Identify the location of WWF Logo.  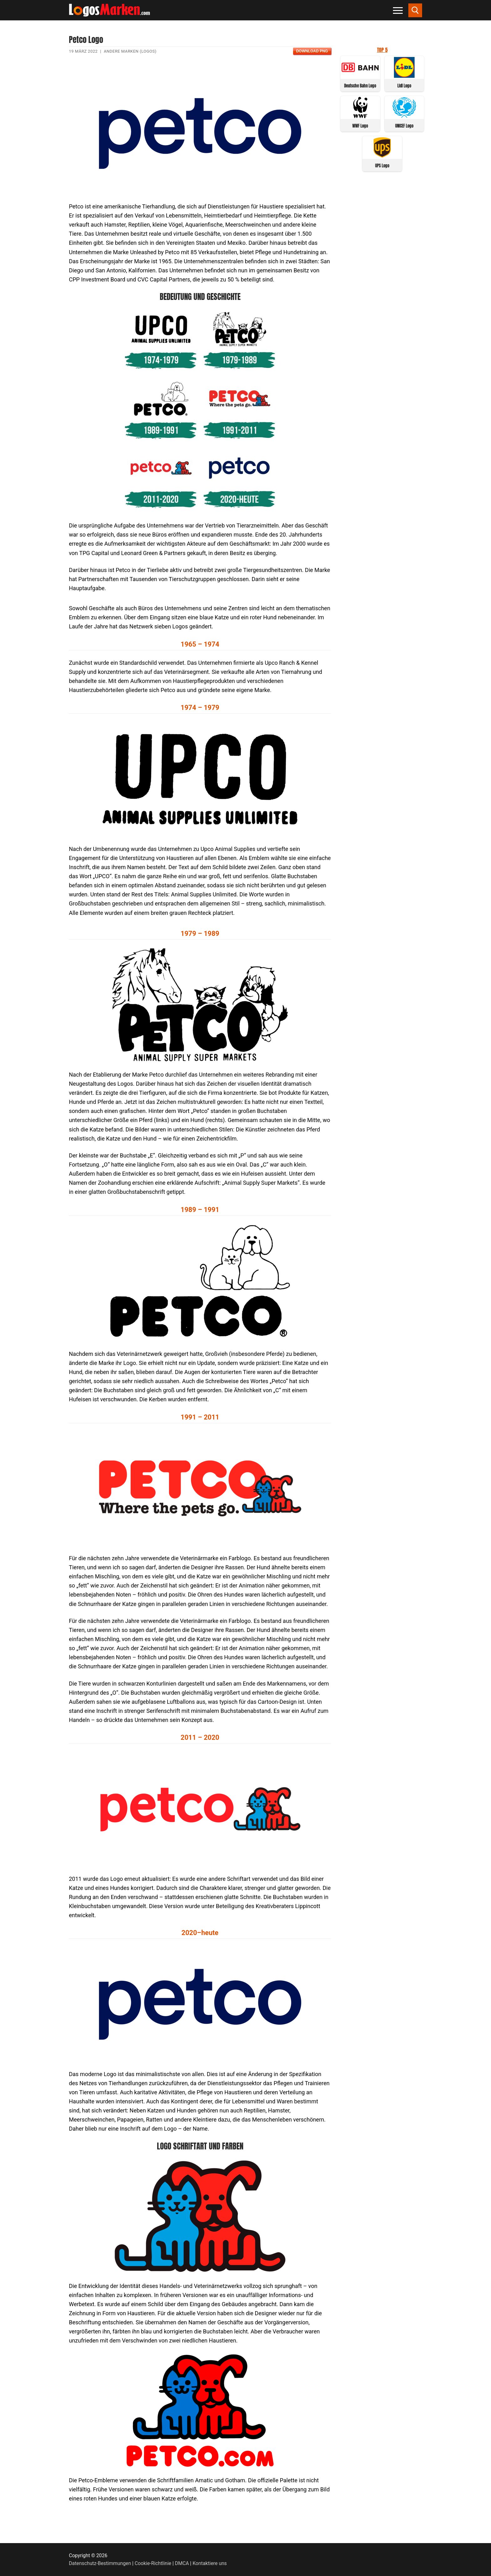
(360, 126).